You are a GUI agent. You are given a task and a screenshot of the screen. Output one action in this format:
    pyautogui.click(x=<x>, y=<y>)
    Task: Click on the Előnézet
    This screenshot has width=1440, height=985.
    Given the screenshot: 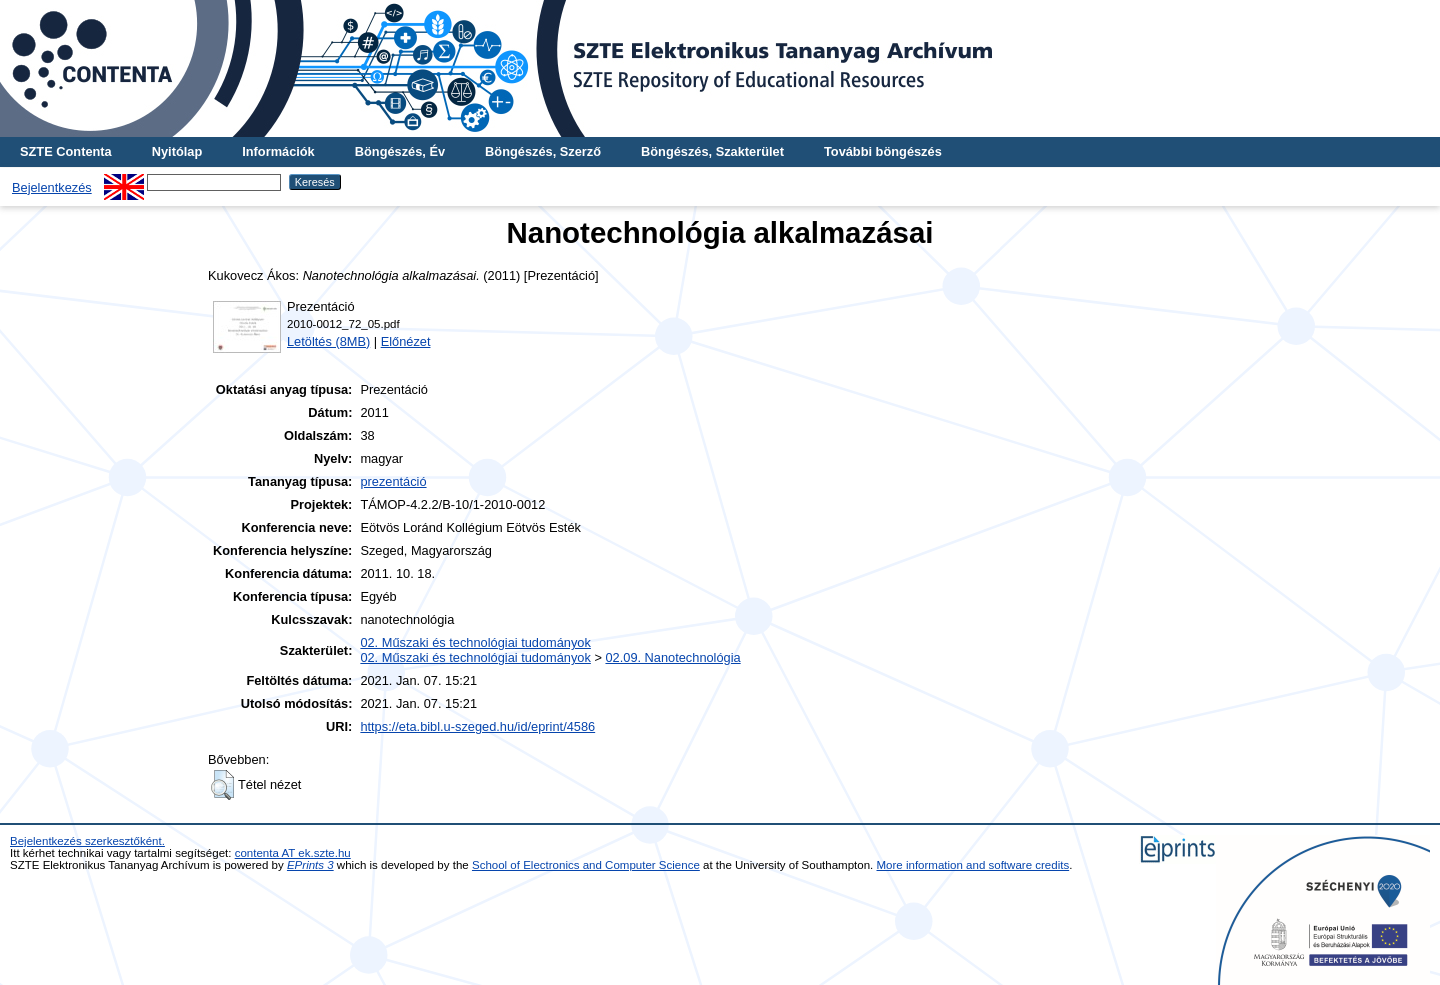 What is the action you would take?
    pyautogui.click(x=406, y=341)
    